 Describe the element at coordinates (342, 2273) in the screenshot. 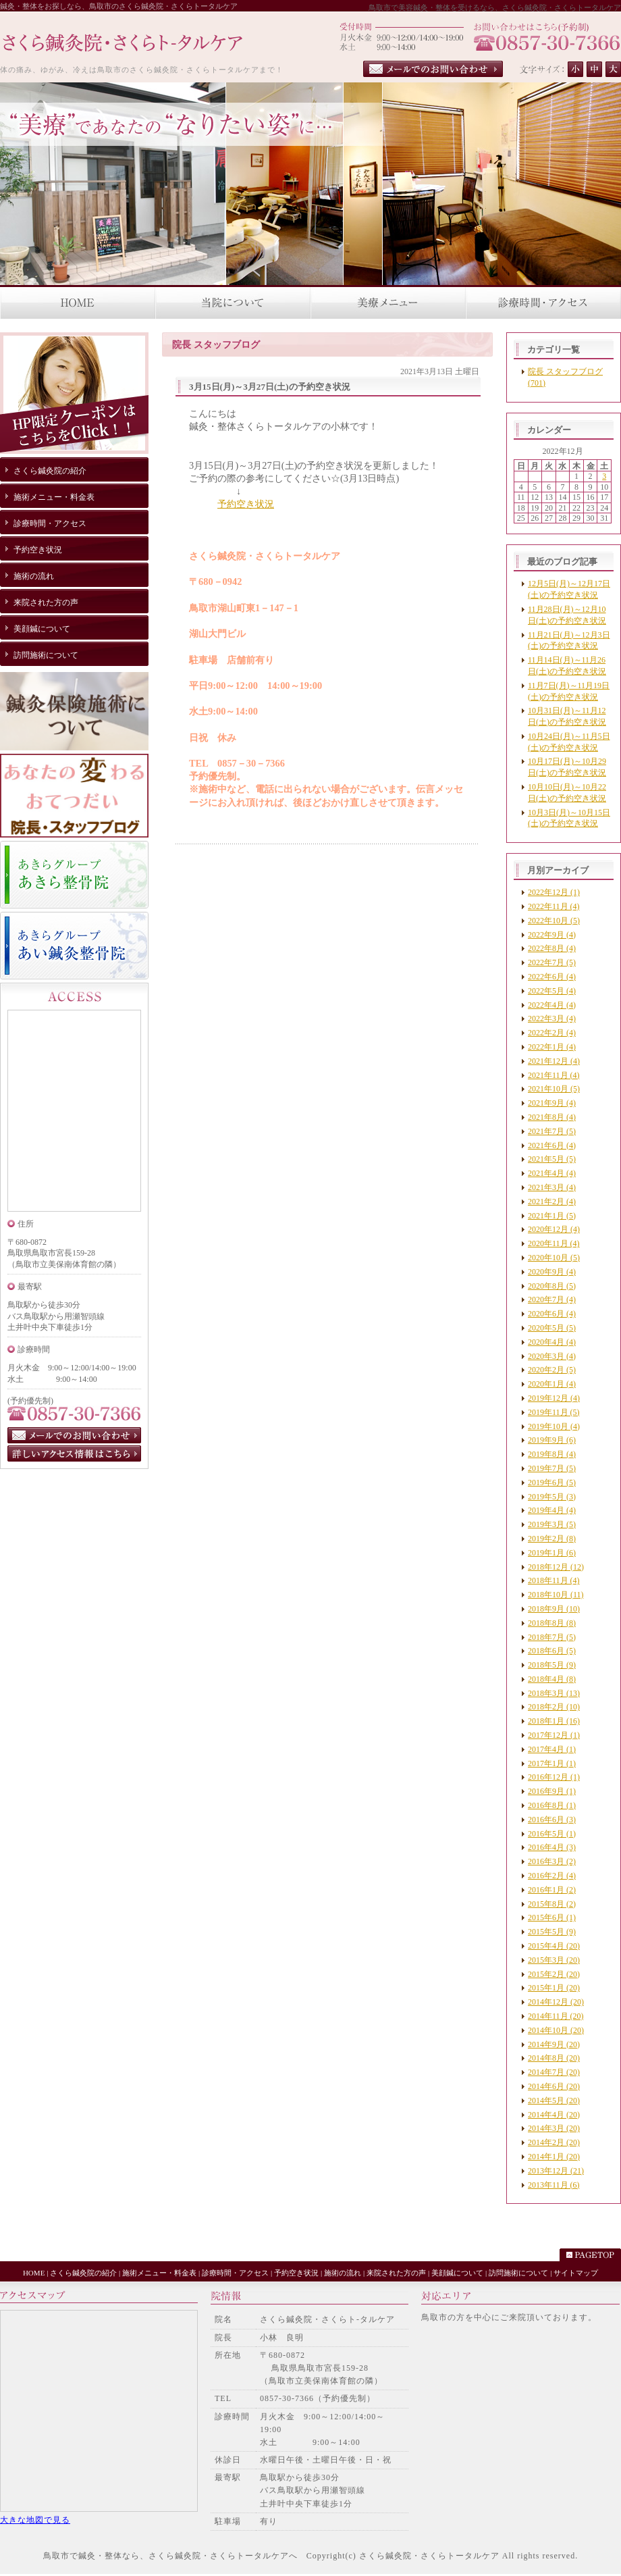

I see `施術の流れ` at that location.